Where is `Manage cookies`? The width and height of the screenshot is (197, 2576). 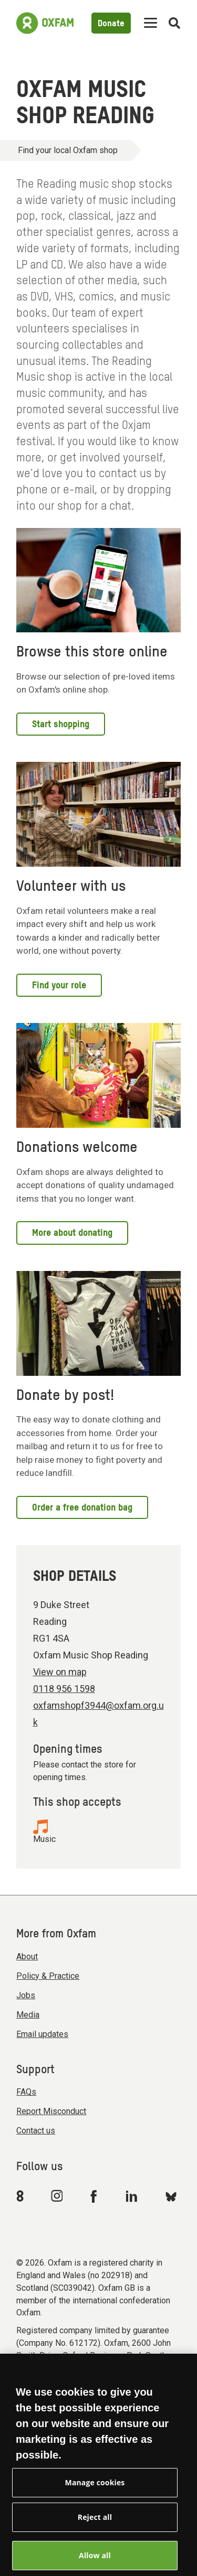
Manage cookies is located at coordinates (95, 2491).